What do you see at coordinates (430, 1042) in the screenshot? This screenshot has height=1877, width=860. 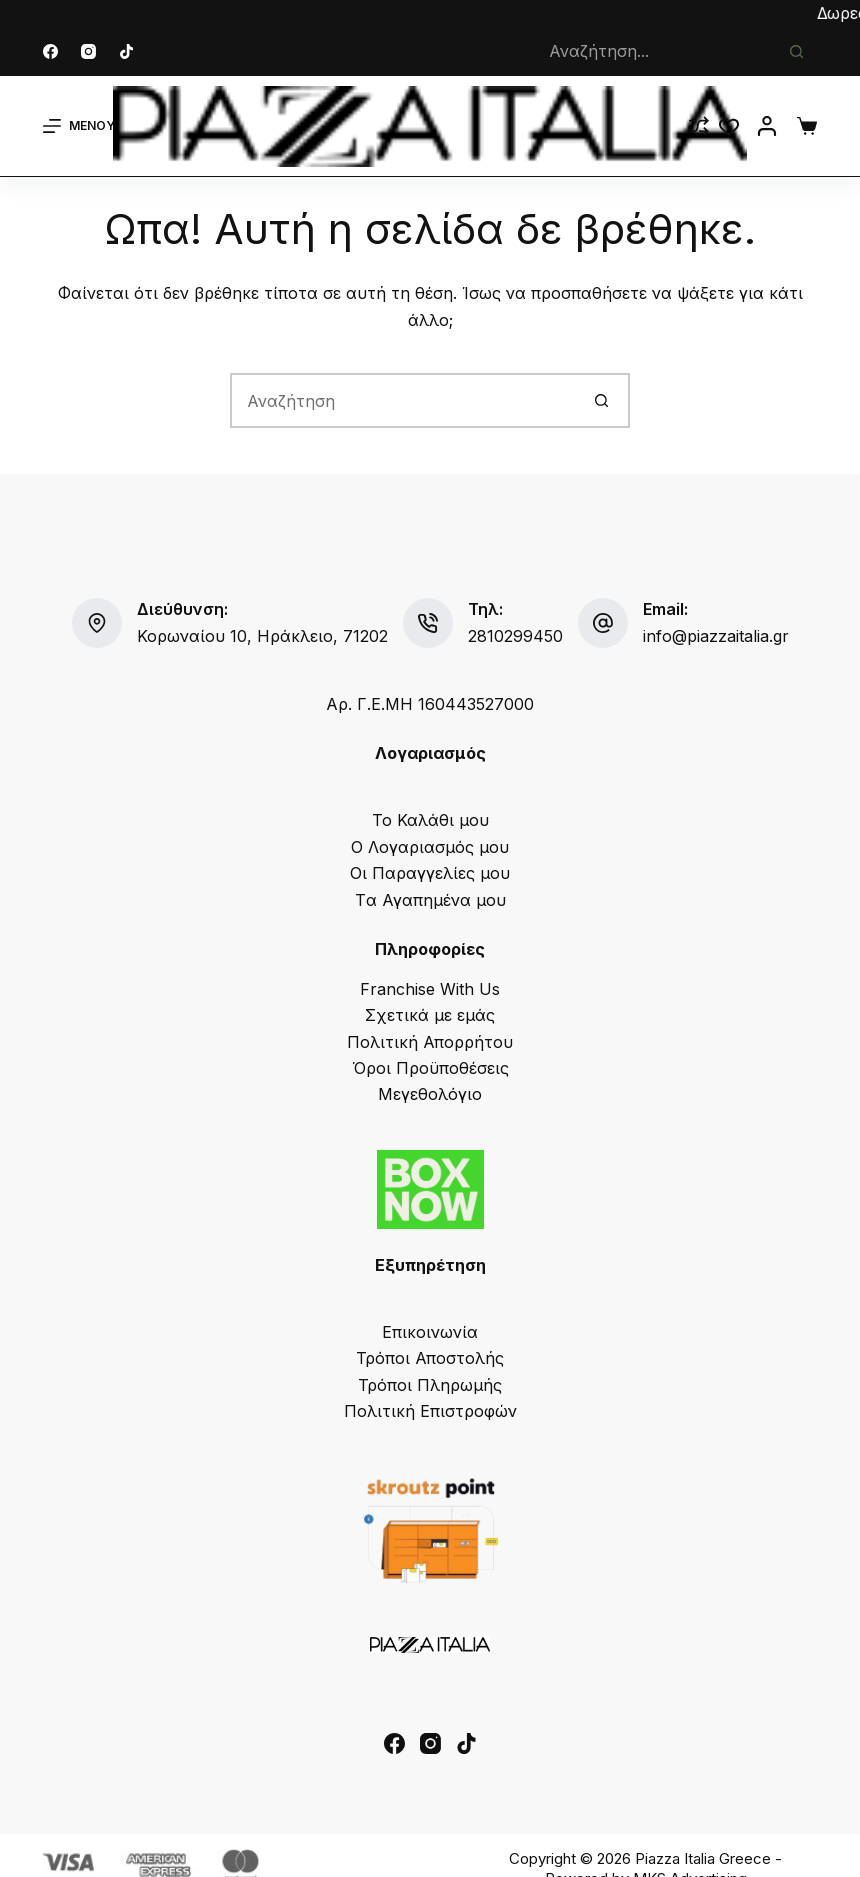 I see `Πολιτική Απορρήτου` at bounding box center [430, 1042].